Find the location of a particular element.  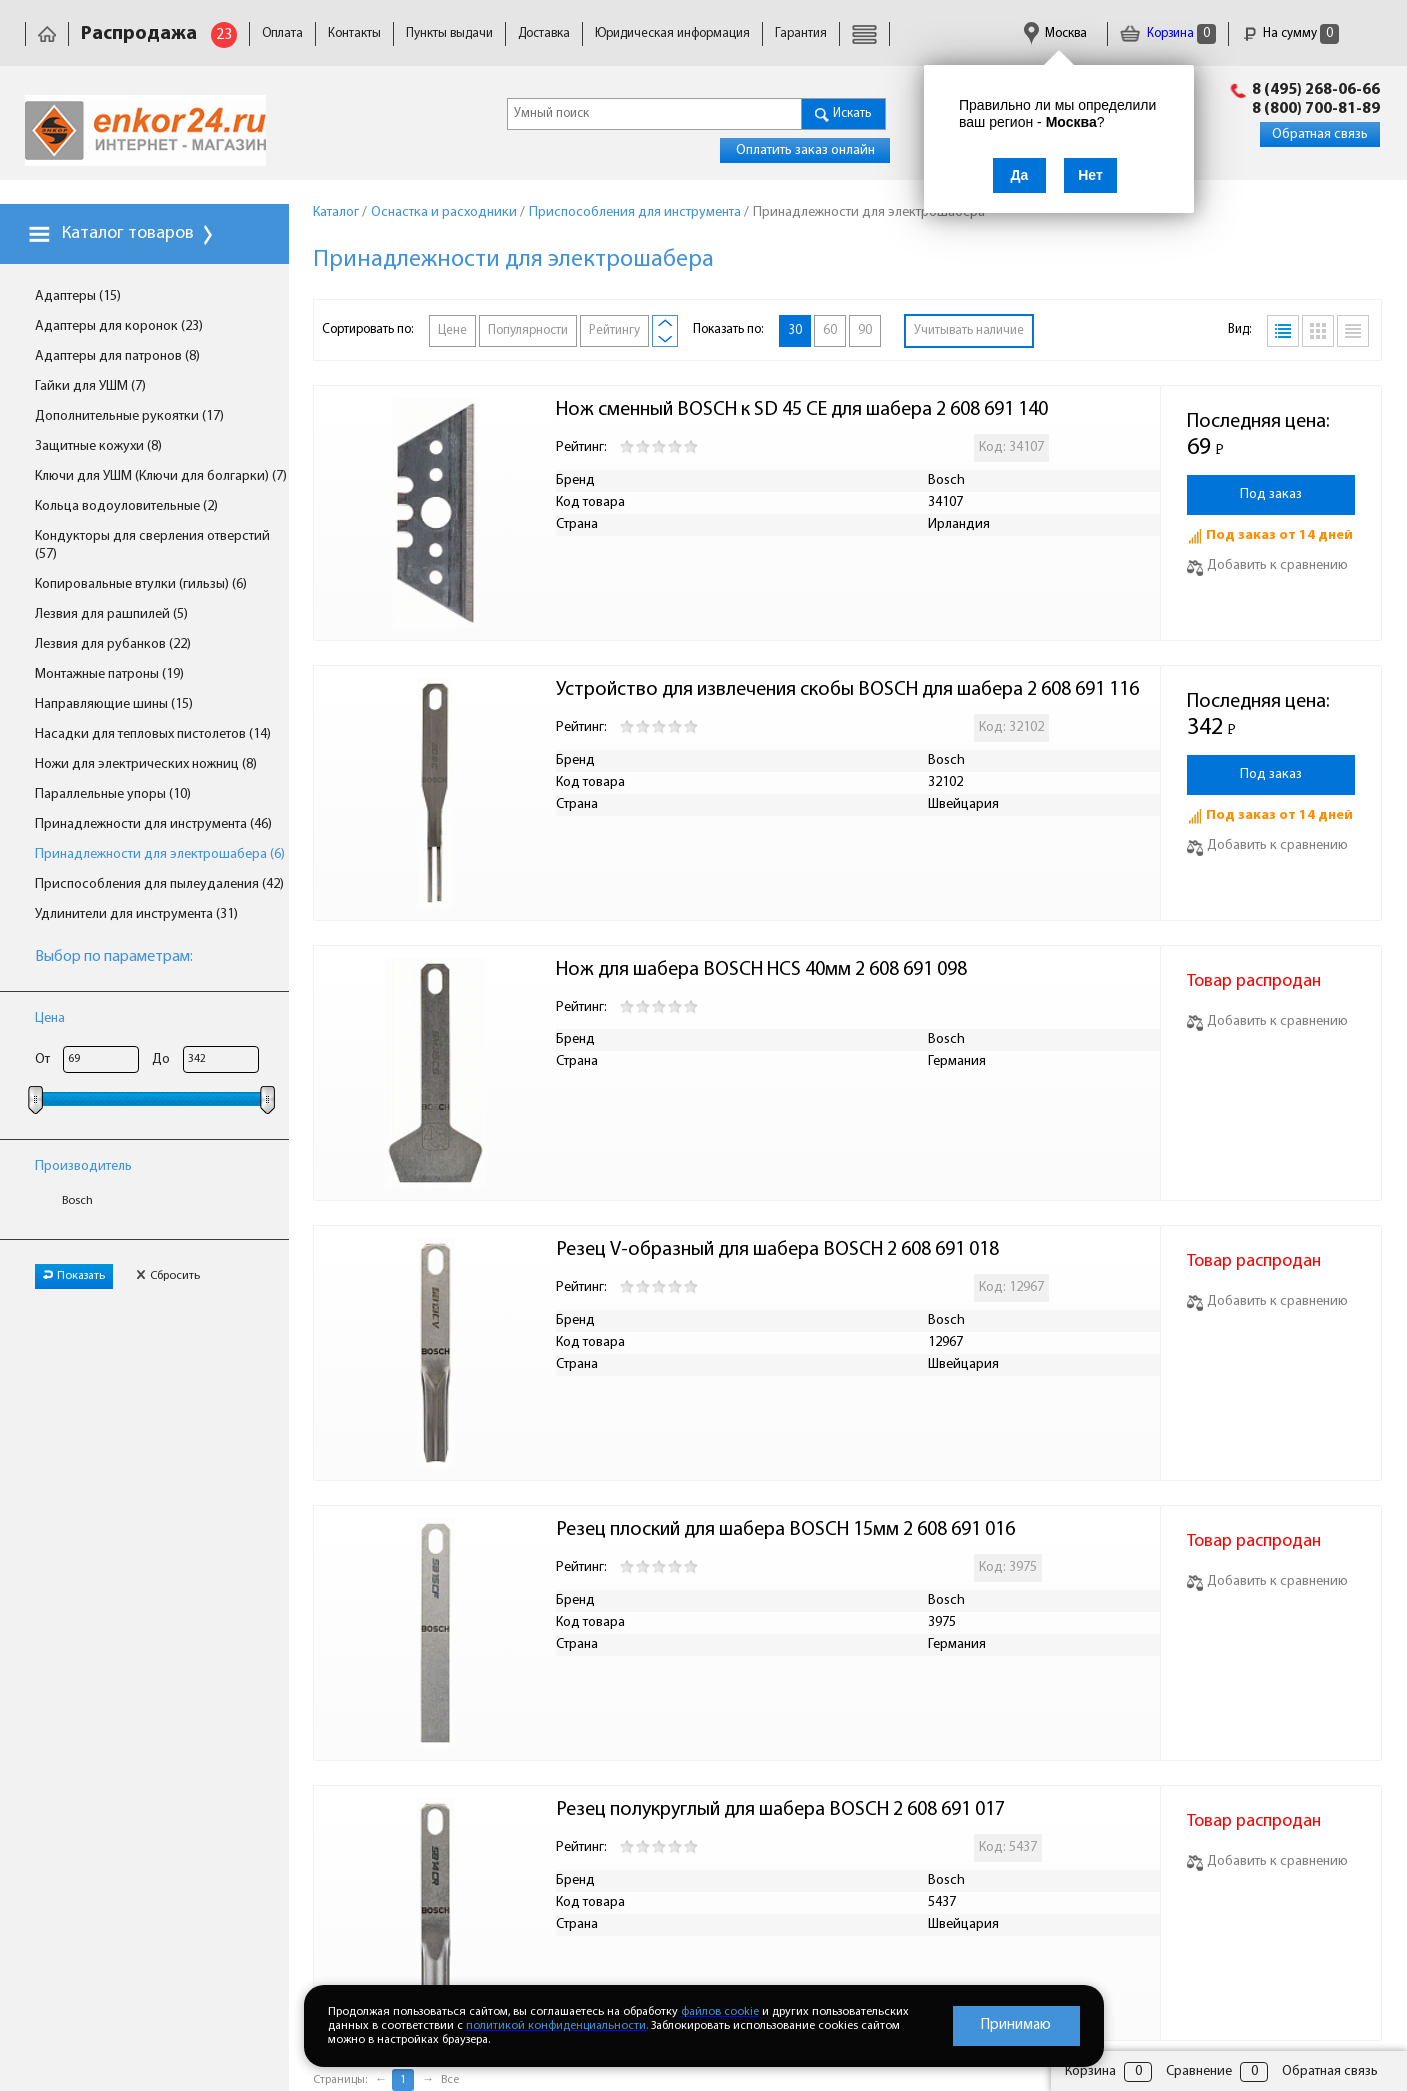

90 is located at coordinates (865, 330).